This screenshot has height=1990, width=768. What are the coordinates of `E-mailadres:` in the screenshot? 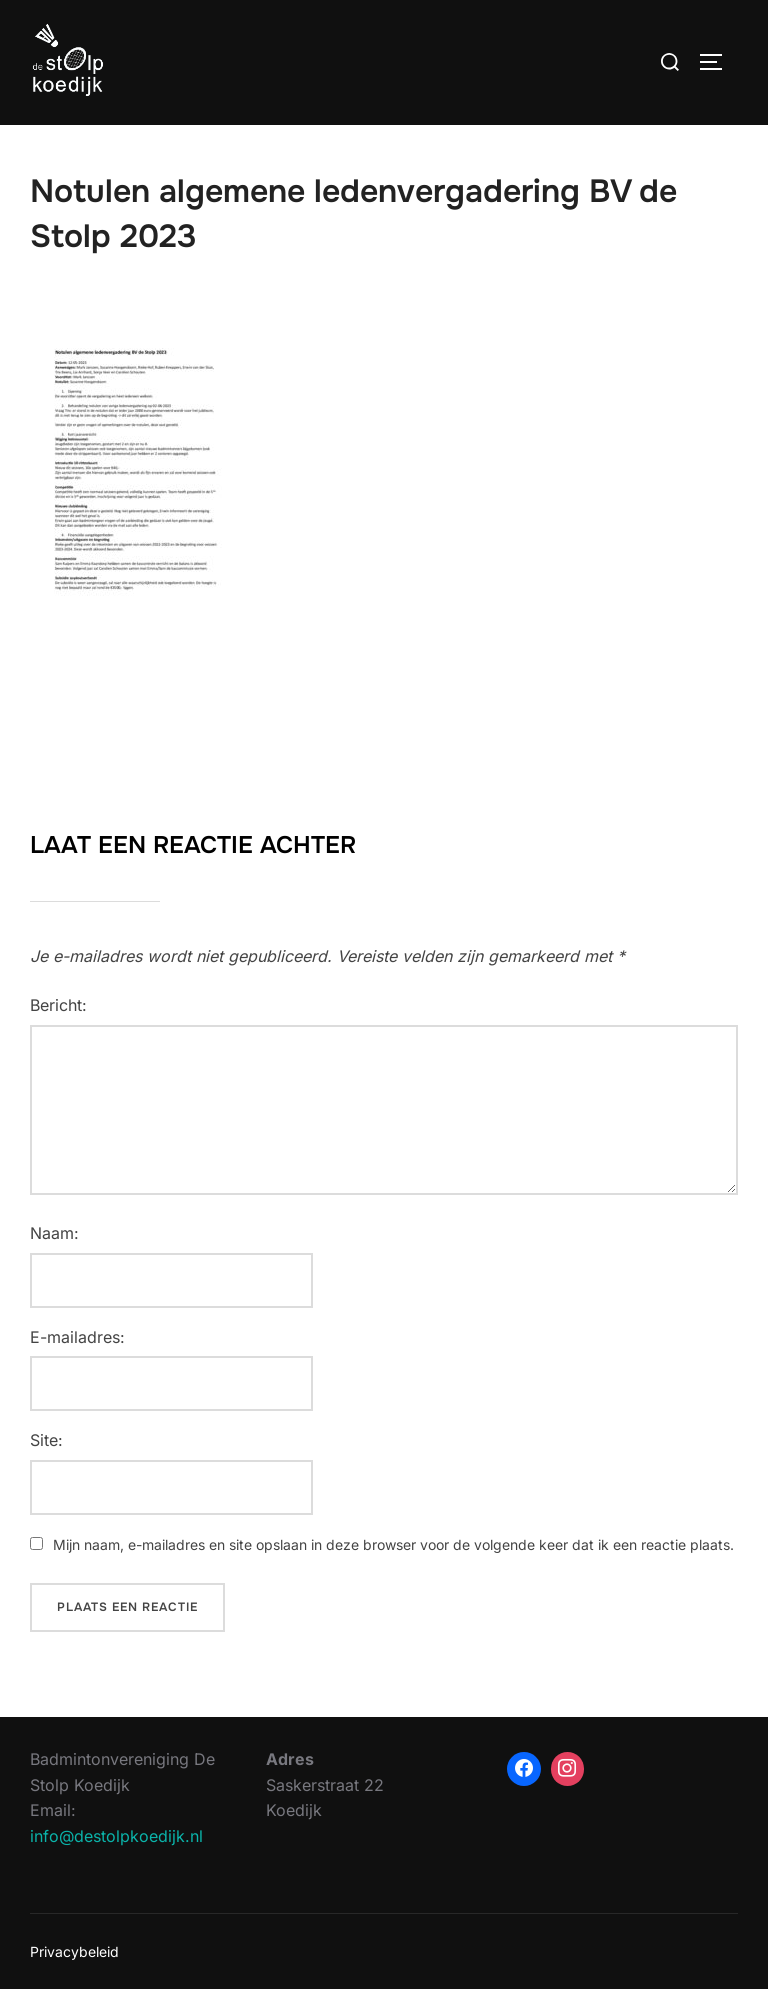 It's located at (77, 1337).